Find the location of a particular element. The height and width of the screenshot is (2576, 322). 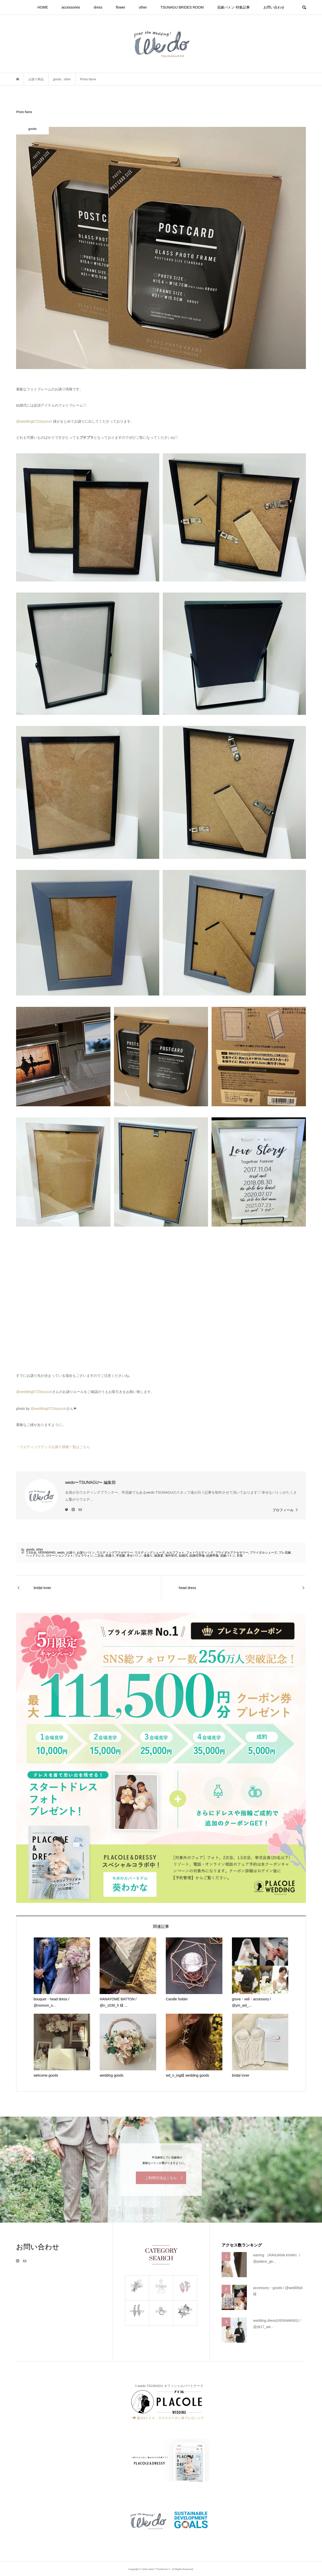

accessories is located at coordinates (71, 7).